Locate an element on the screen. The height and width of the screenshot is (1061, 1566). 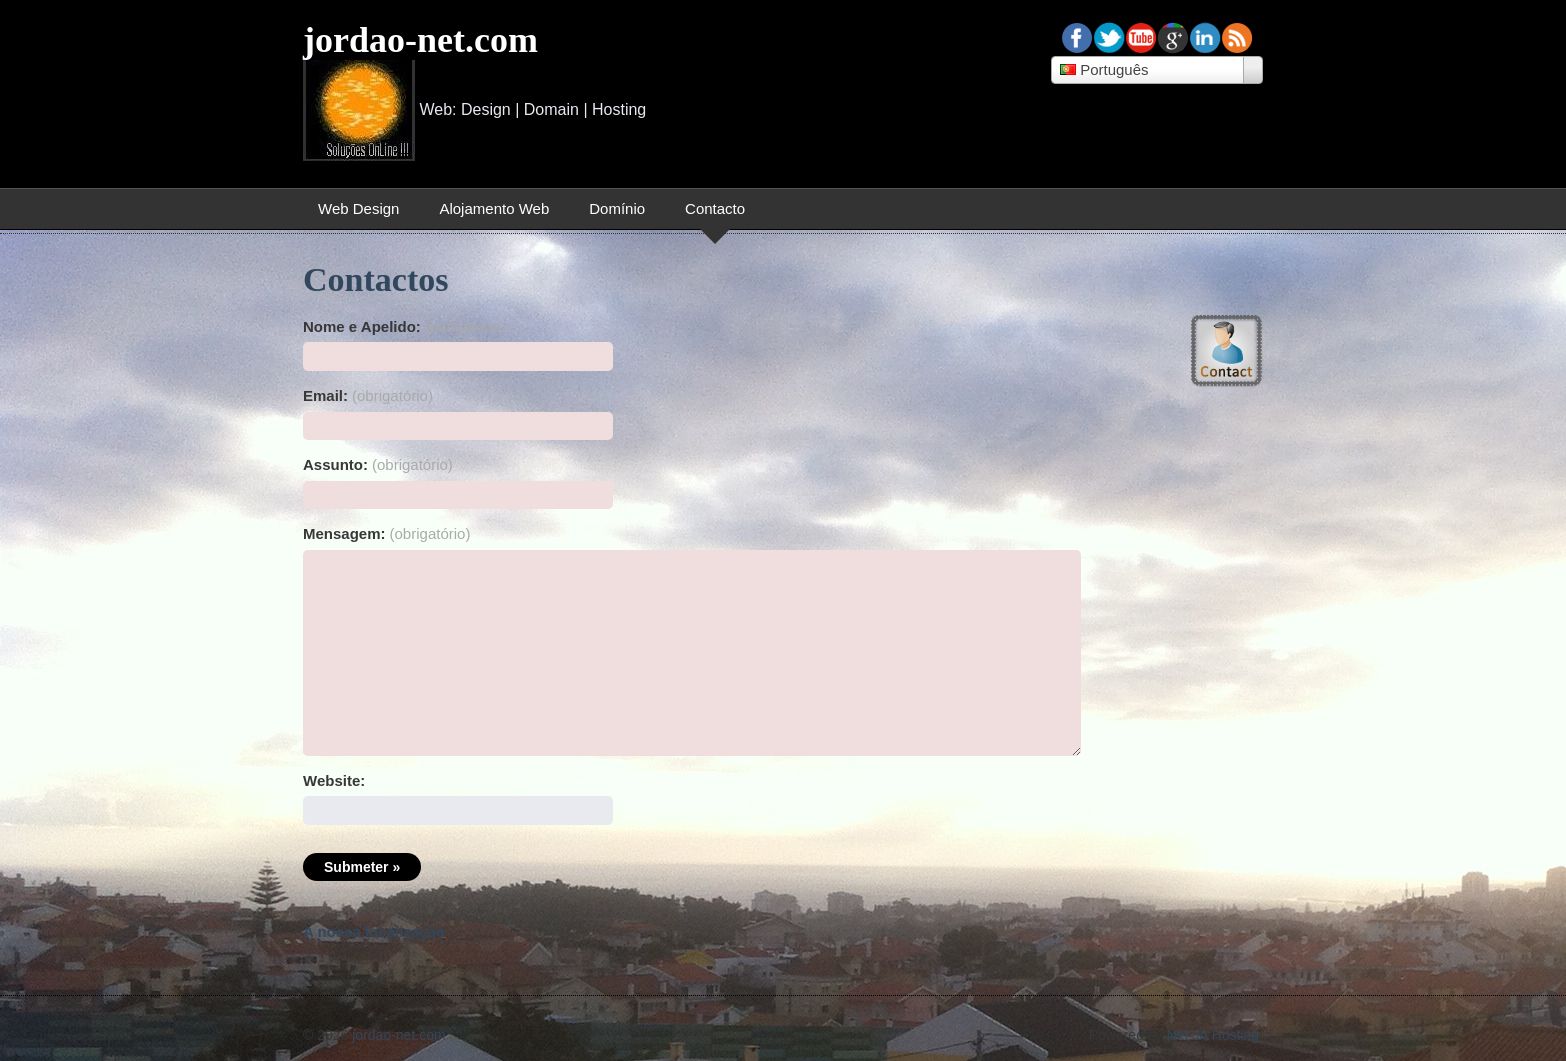
Website: is located at coordinates (334, 780).